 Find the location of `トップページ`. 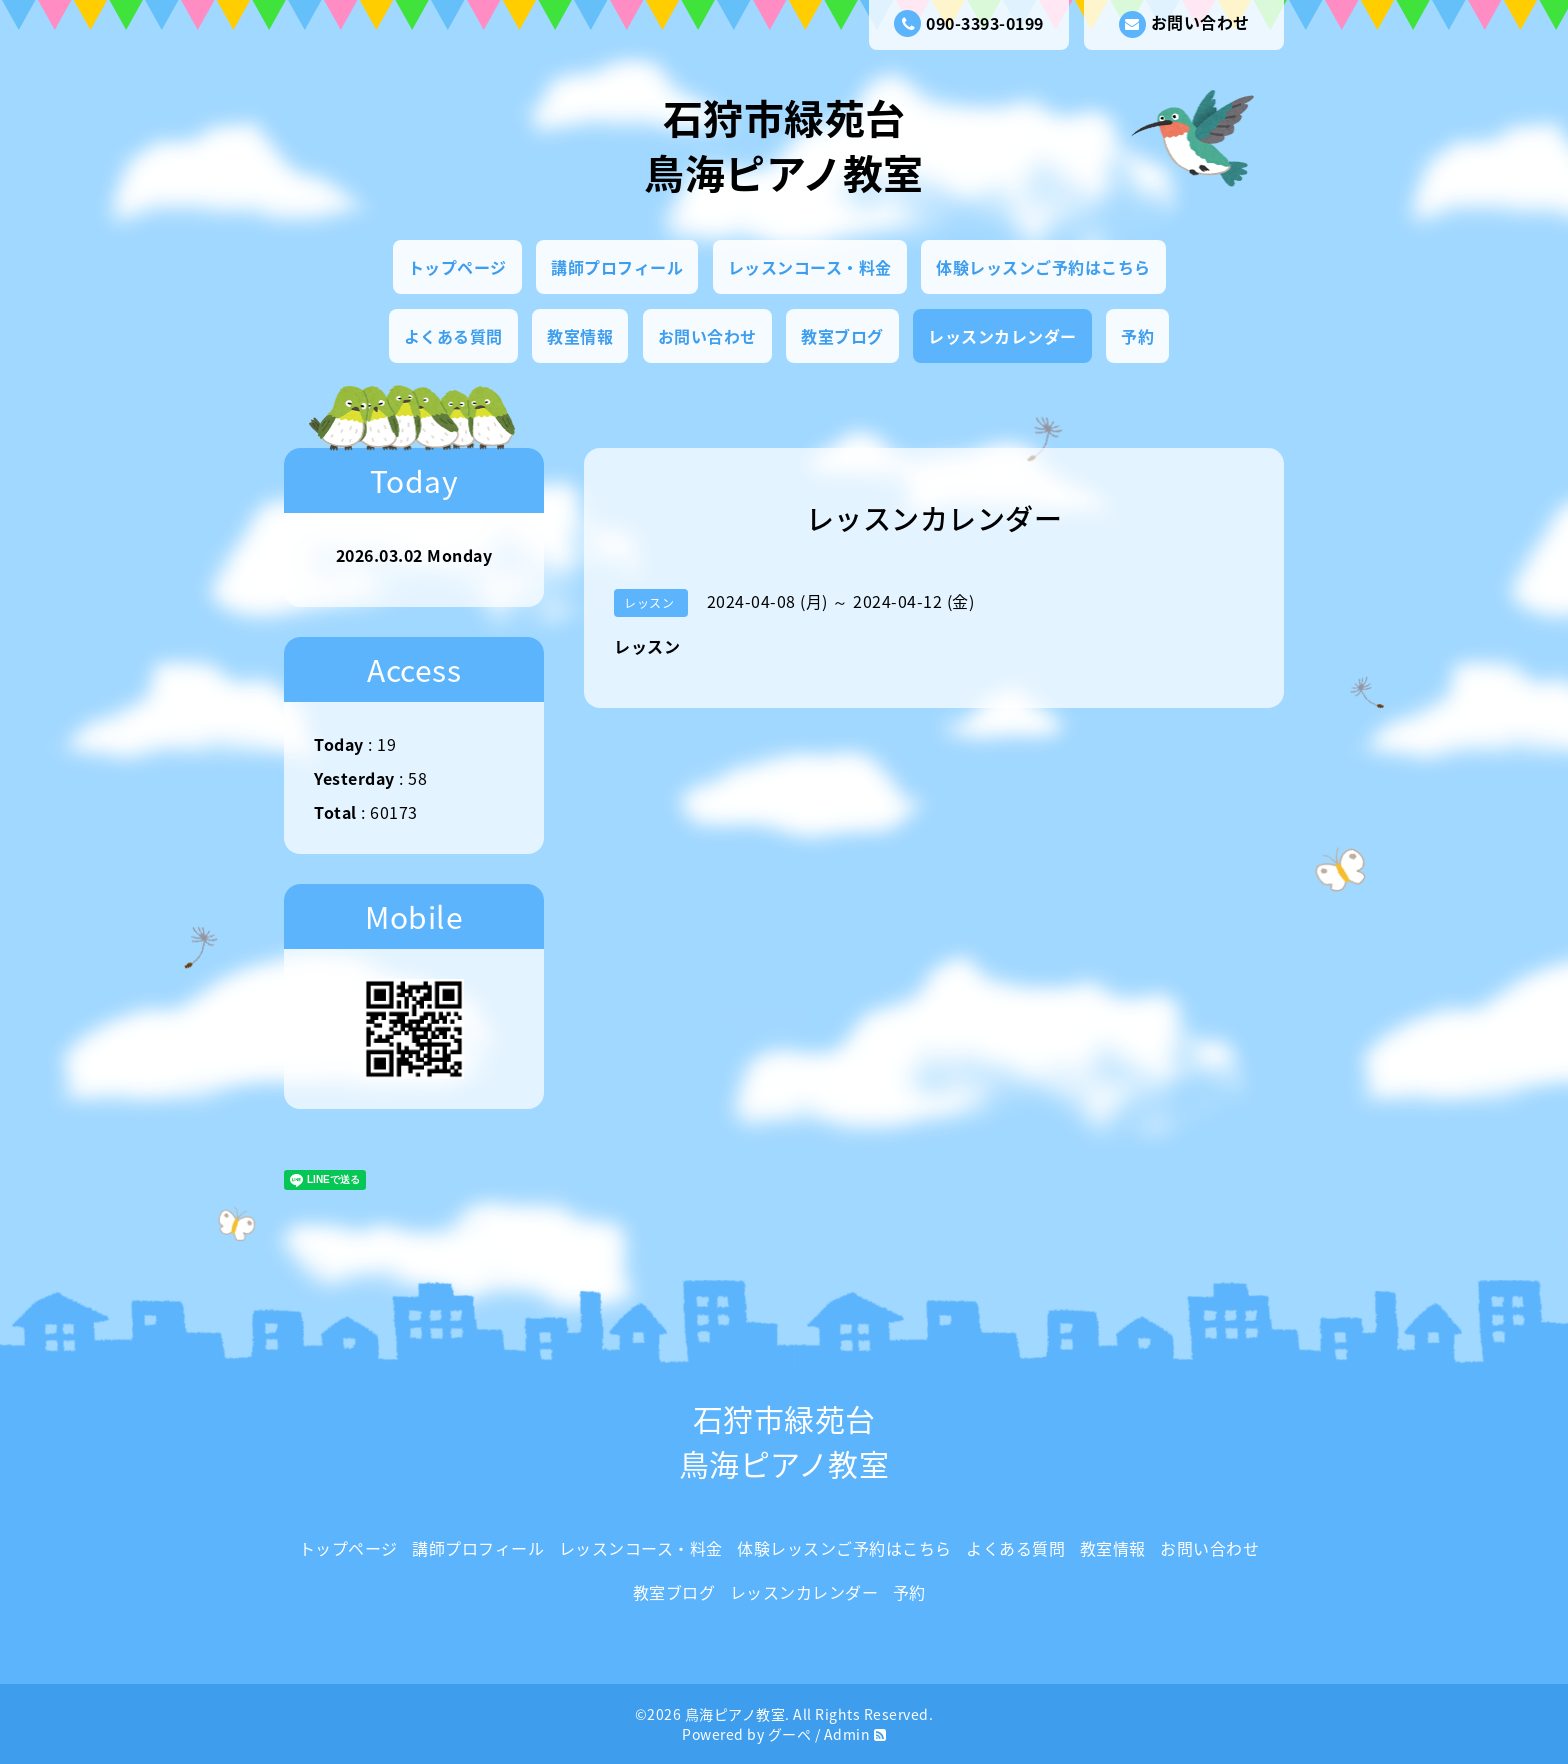

トップページ is located at coordinates (457, 267).